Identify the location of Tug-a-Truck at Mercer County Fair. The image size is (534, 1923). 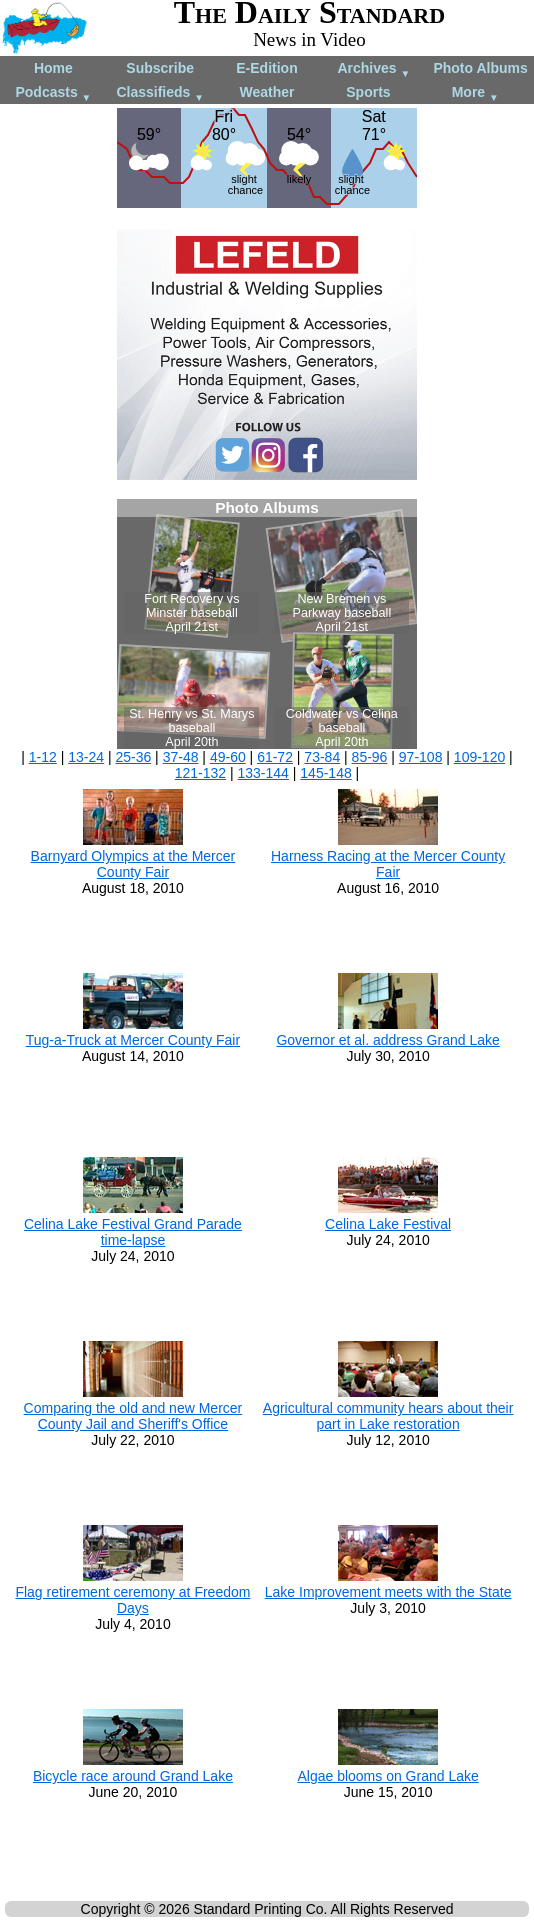
(133, 1040).